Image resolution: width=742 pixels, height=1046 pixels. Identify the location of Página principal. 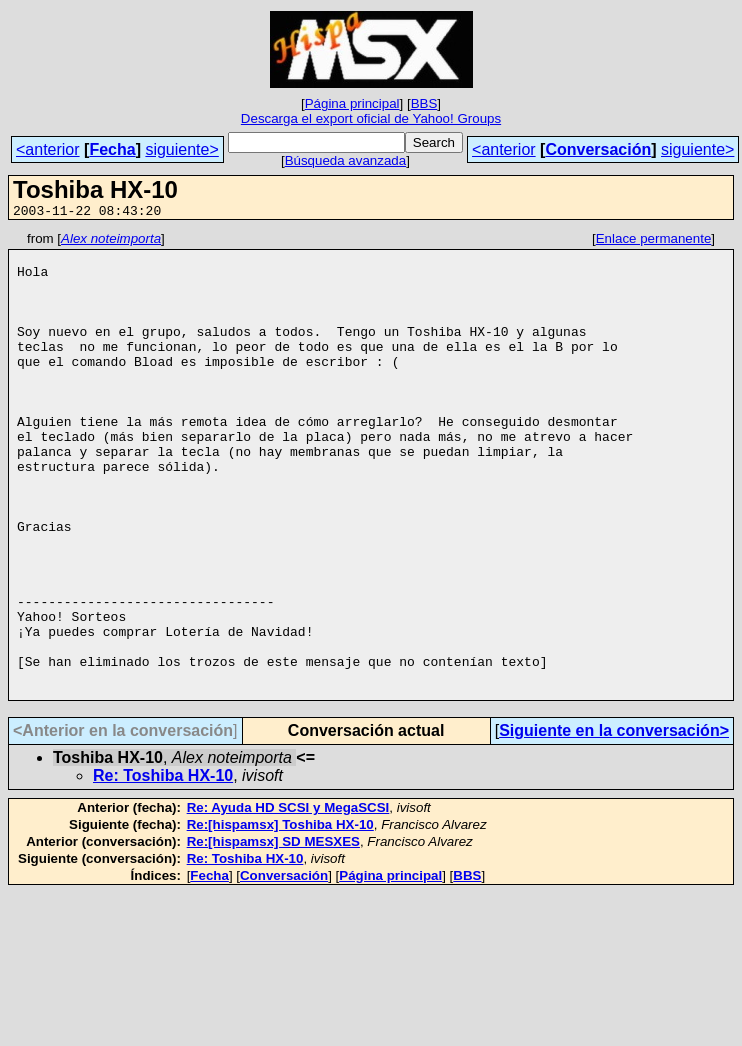
(352, 103).